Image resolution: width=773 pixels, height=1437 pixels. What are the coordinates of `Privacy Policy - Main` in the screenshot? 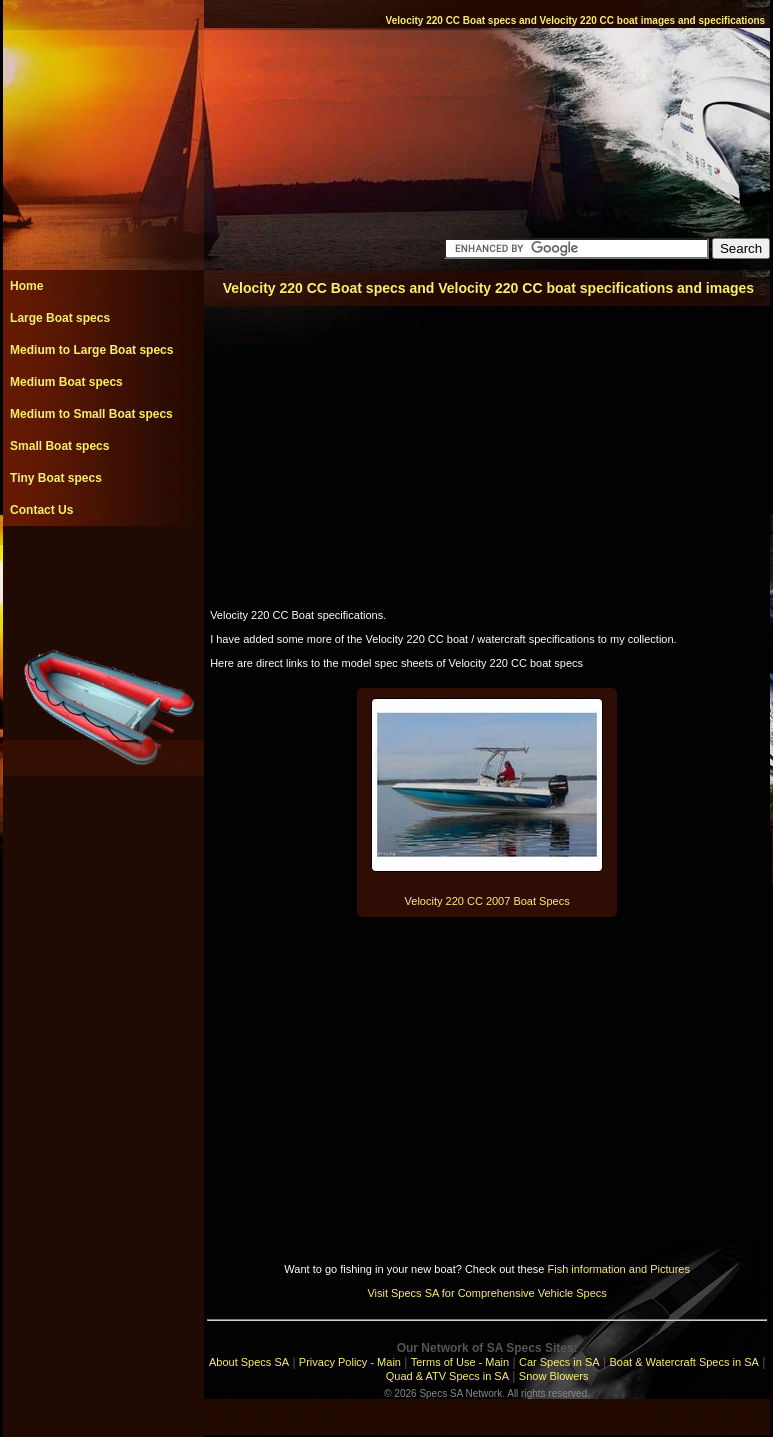 It's located at (350, 1362).